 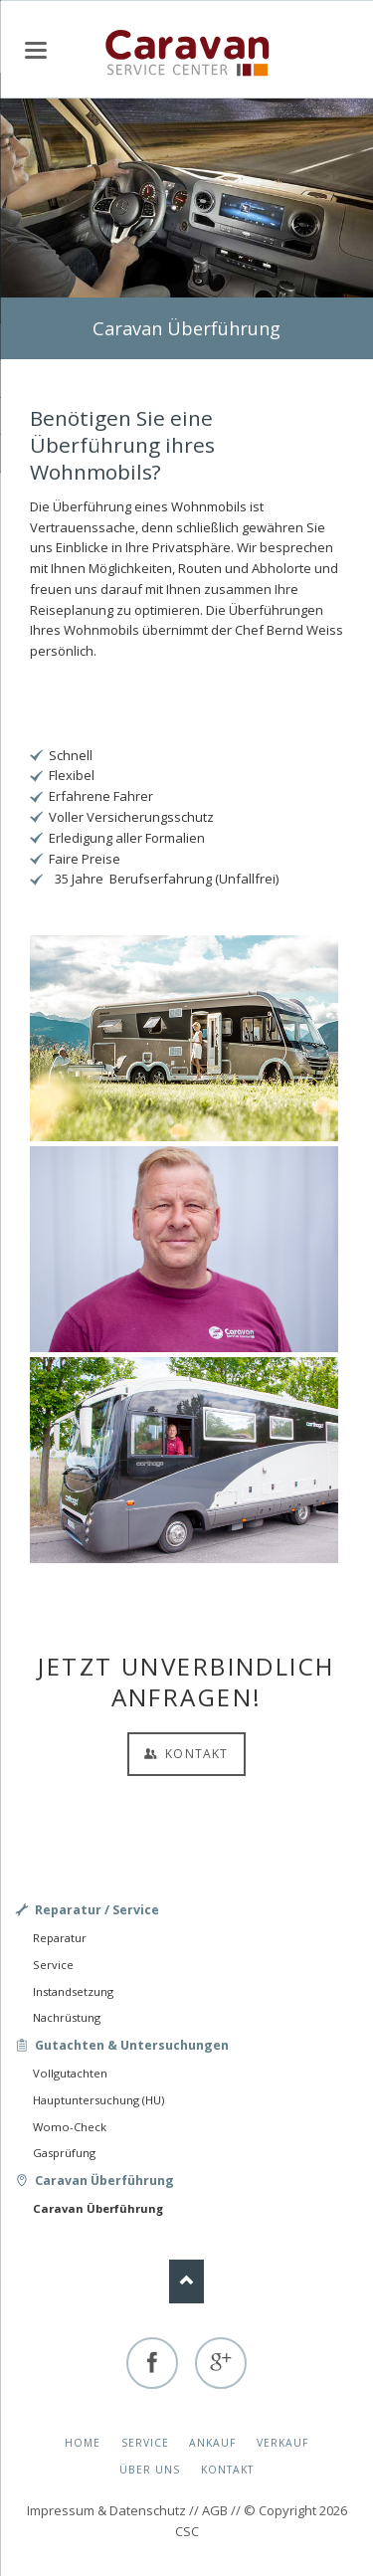 What do you see at coordinates (97, 1909) in the screenshot?
I see `Reparatur / Service` at bounding box center [97, 1909].